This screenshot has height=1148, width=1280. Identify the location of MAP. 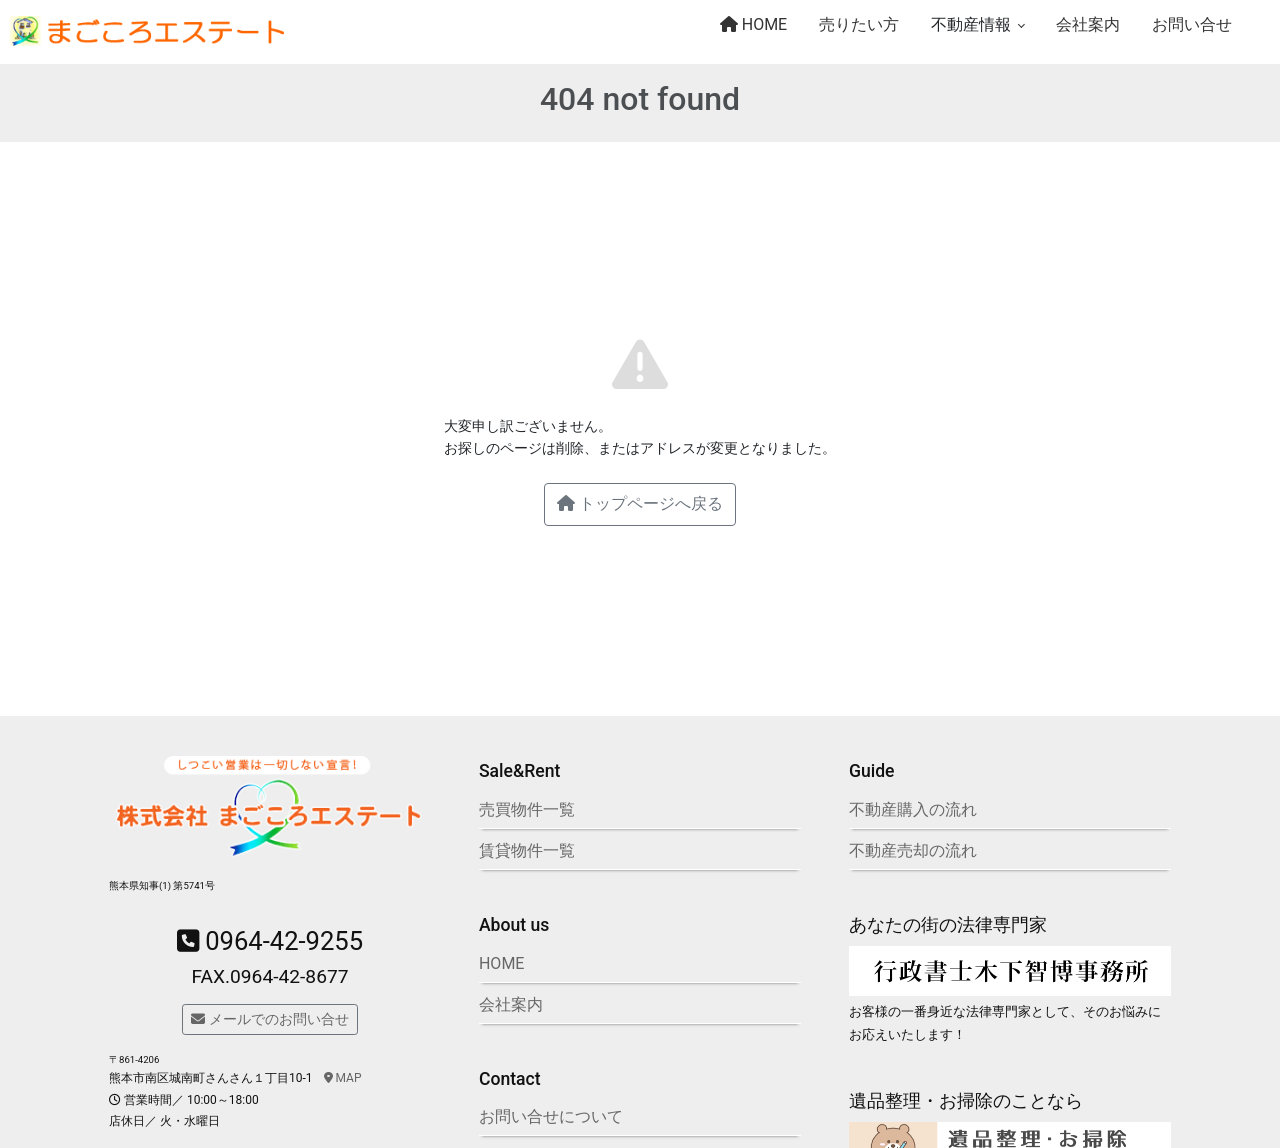
(343, 1078).